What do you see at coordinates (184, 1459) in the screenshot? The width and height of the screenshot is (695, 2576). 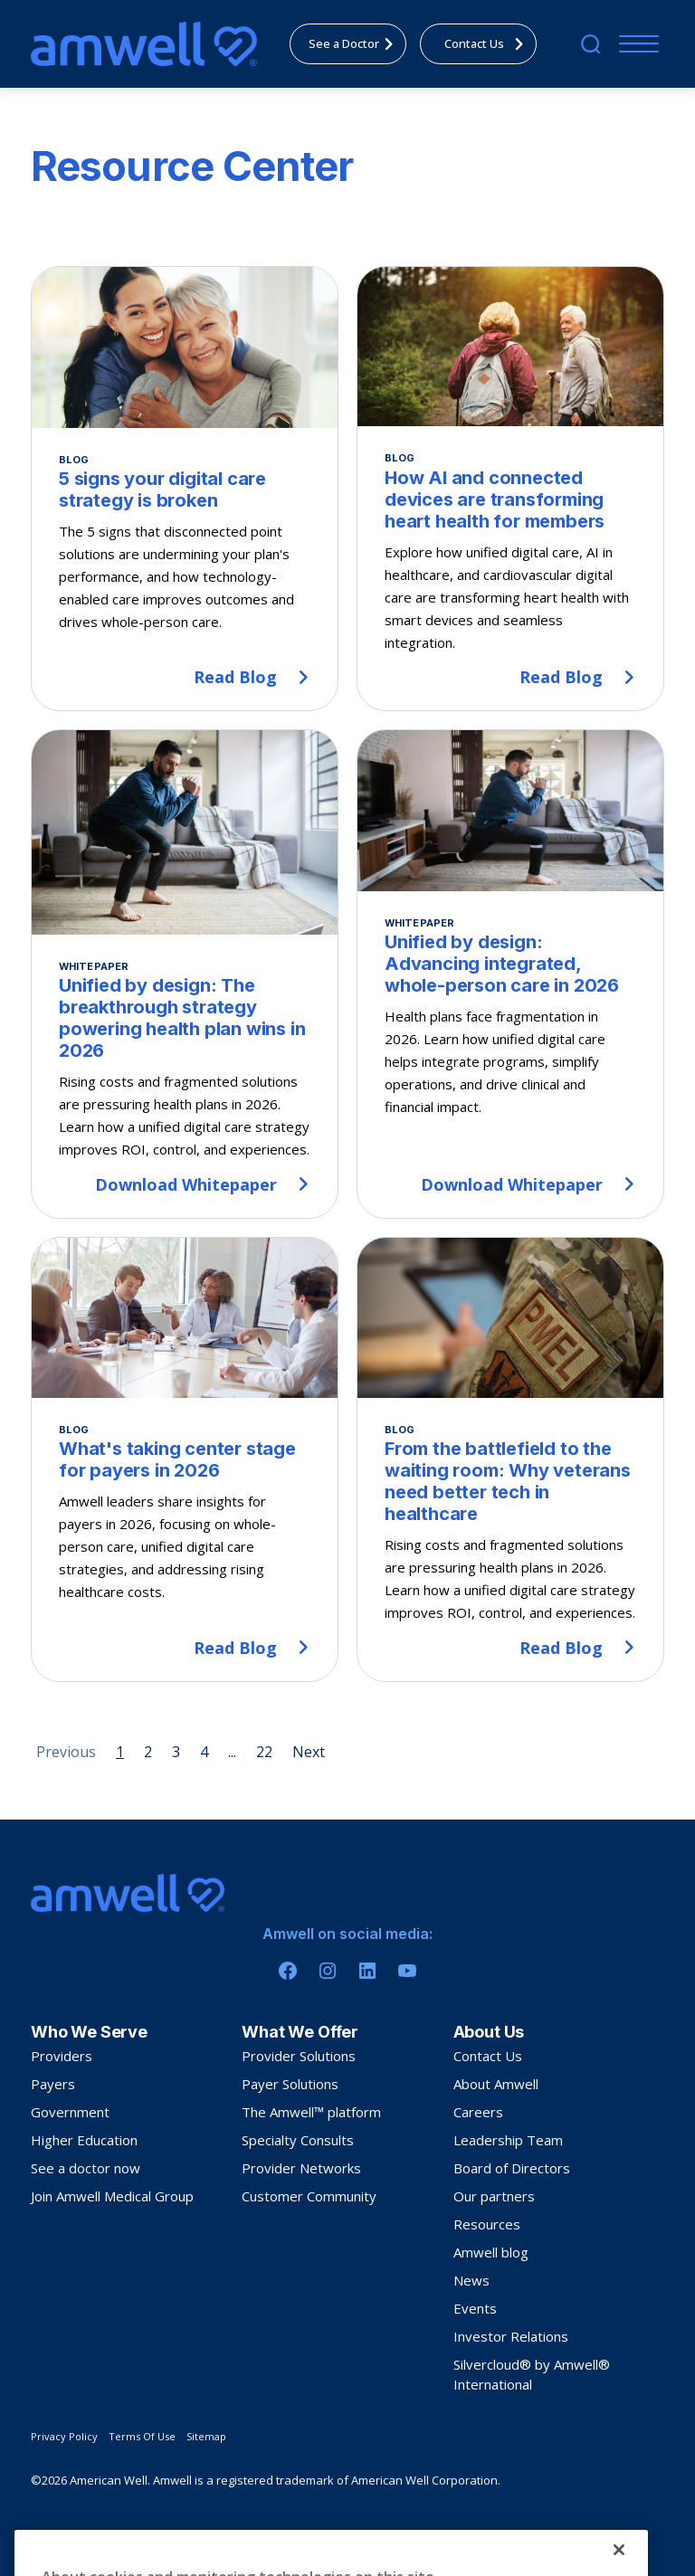 I see `[What's taking center stage for payers in 2026]` at bounding box center [184, 1459].